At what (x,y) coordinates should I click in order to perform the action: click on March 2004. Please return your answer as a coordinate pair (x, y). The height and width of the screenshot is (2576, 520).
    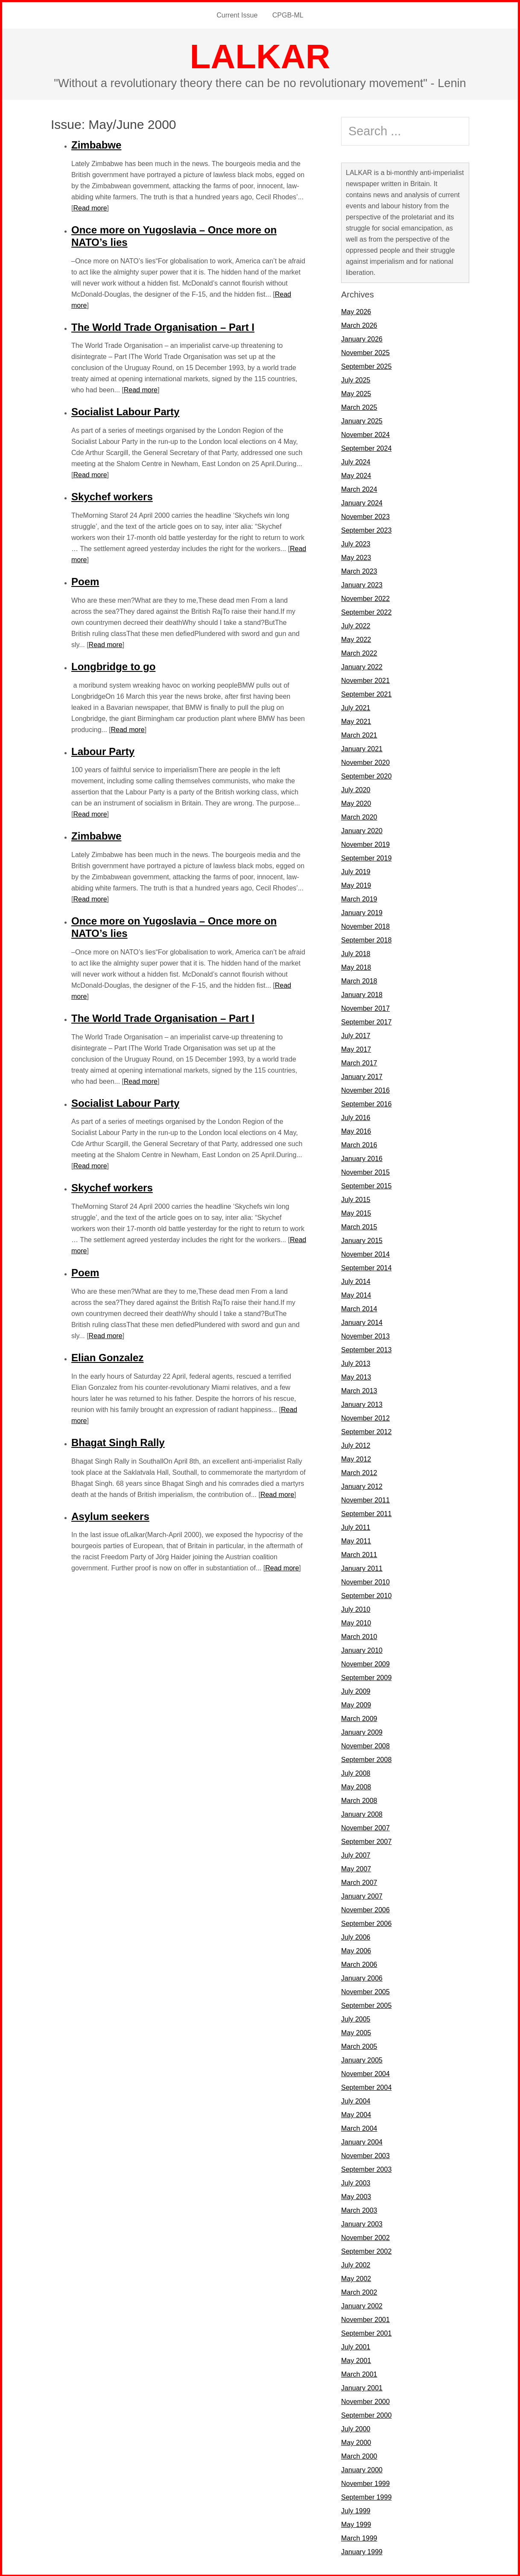
    Looking at the image, I should click on (359, 2127).